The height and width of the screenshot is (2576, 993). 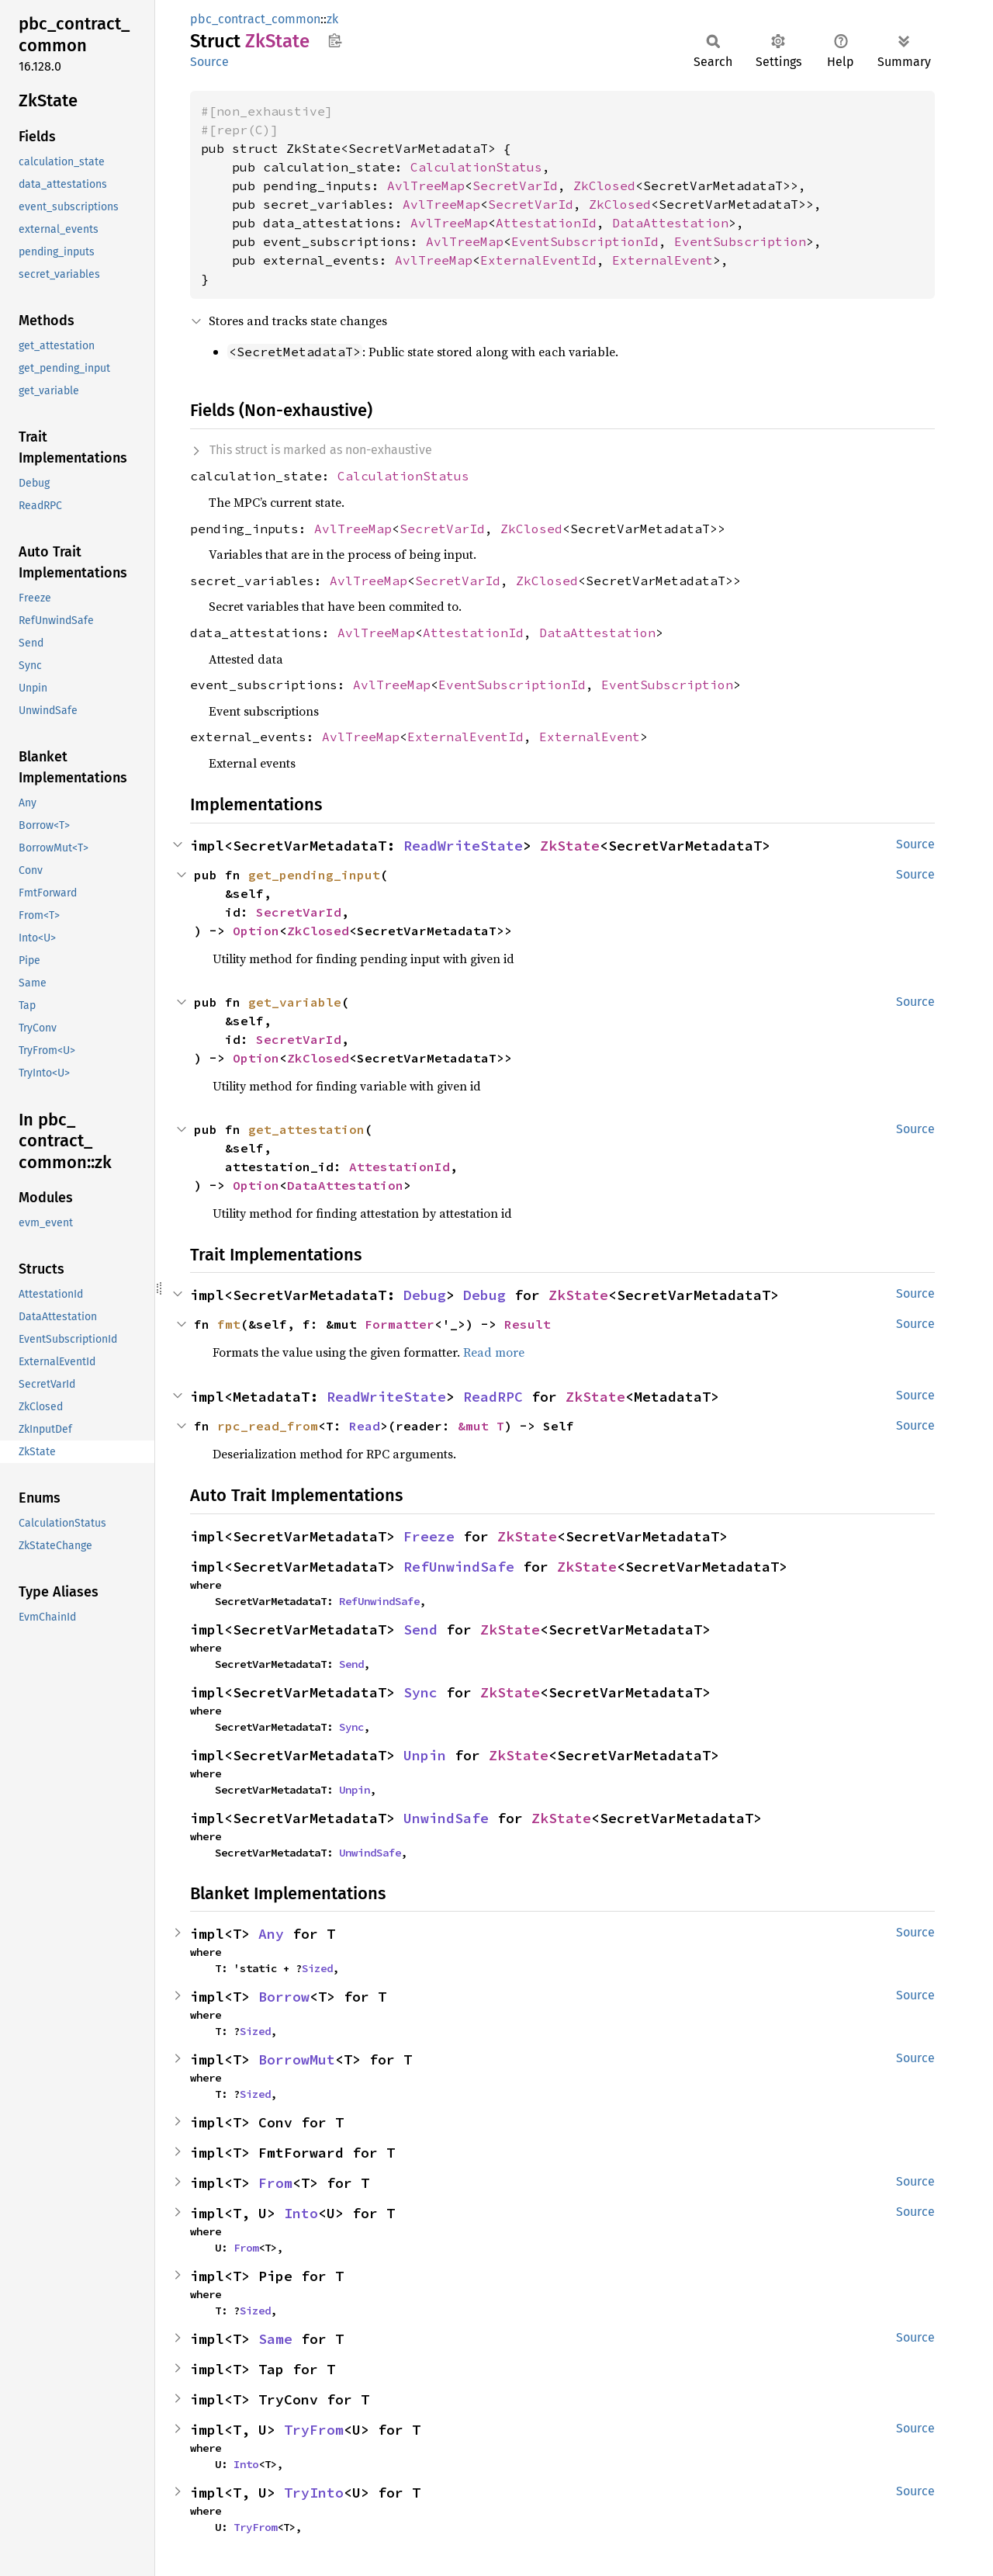 What do you see at coordinates (740, 241) in the screenshot?
I see `EventSubscription` at bounding box center [740, 241].